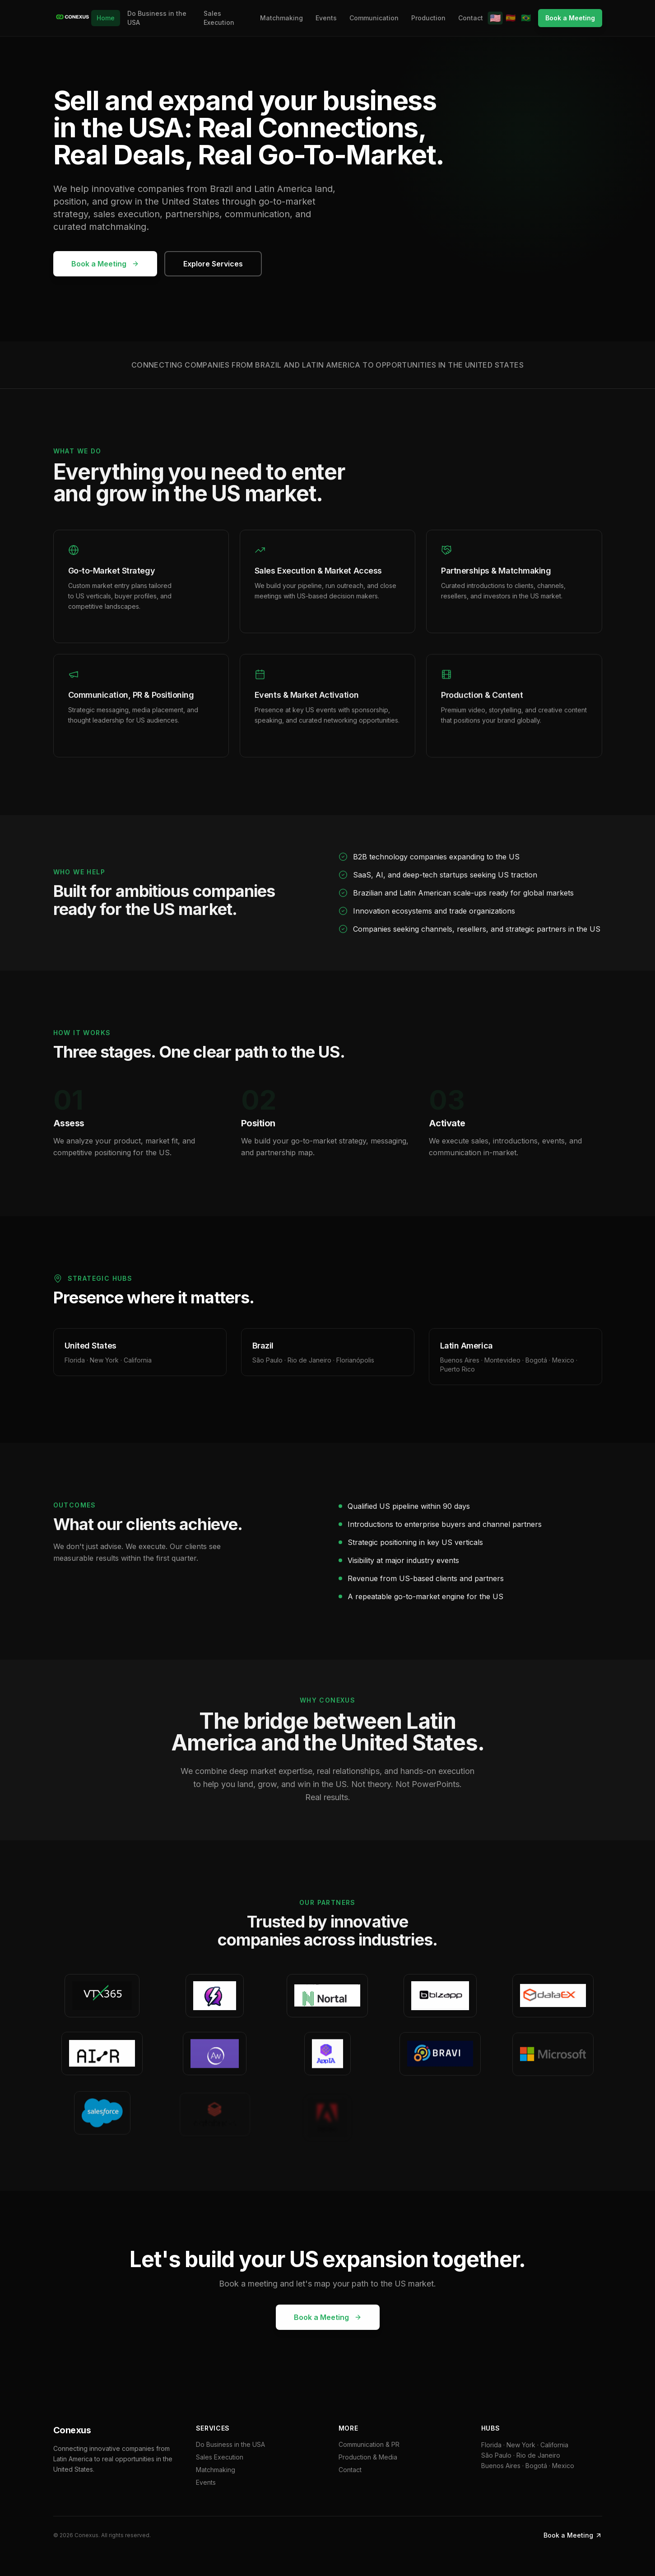 This screenshot has width=655, height=2576. What do you see at coordinates (219, 17) in the screenshot?
I see `Sales Execution` at bounding box center [219, 17].